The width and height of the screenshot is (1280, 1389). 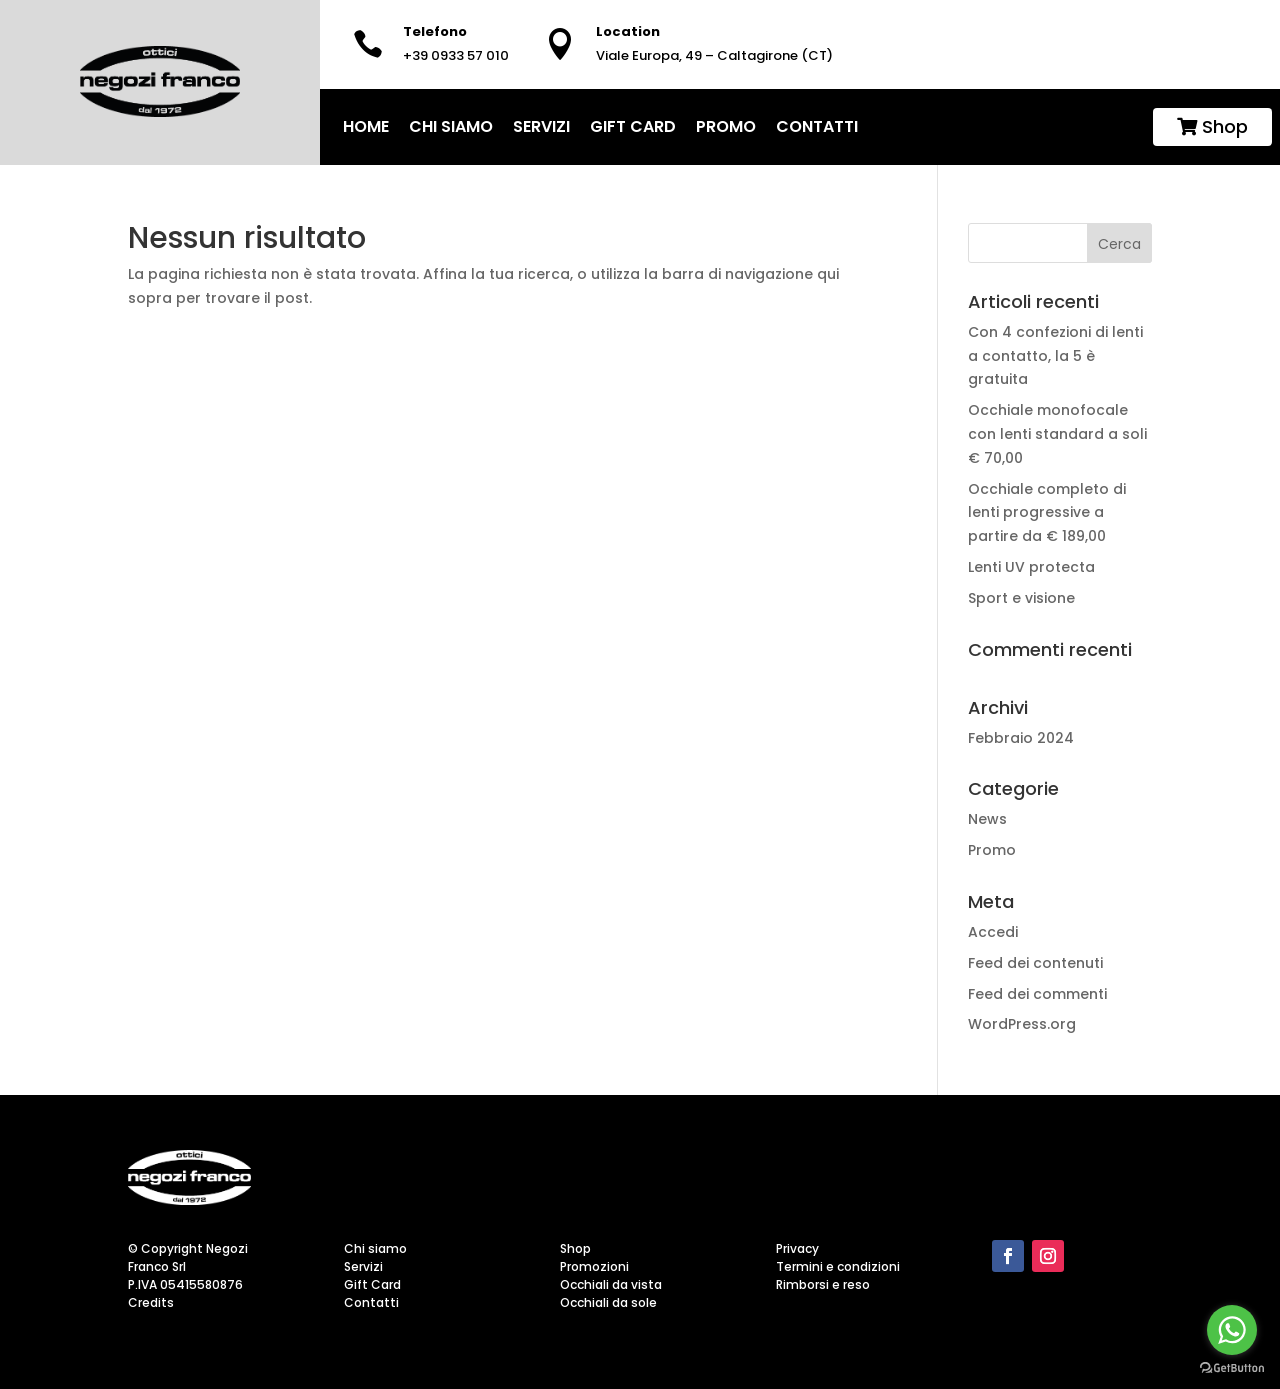 I want to click on Con 4 confezioni di lenti a contatto, la 5 è gratuita, so click(x=1055, y=356).